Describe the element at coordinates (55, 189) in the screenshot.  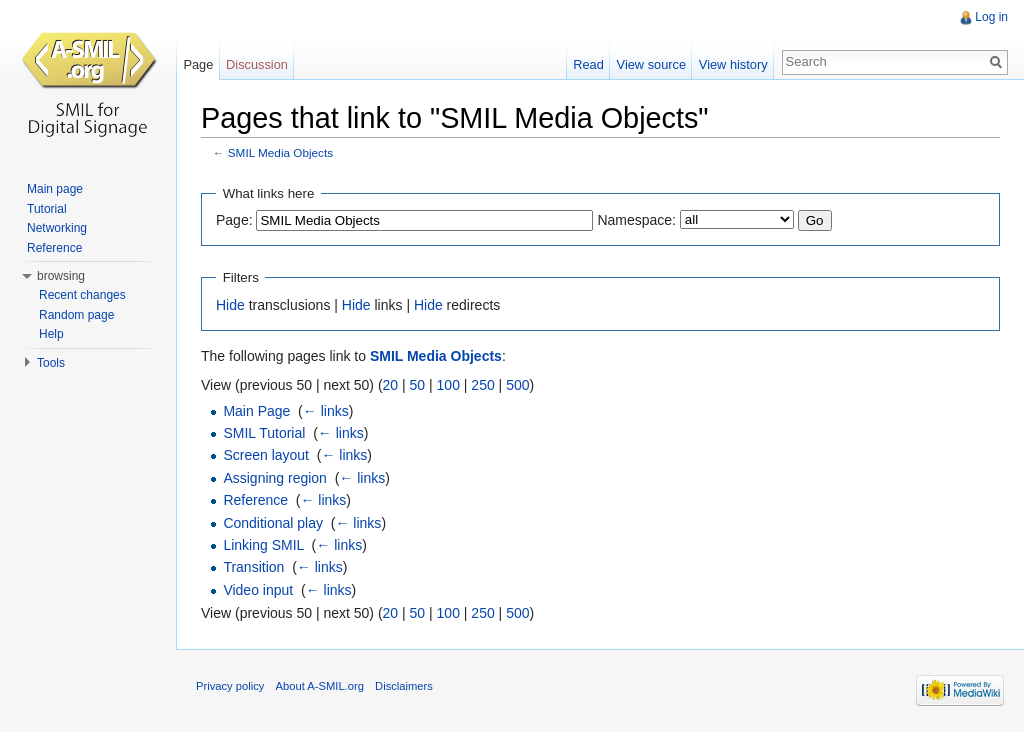
I see `Main page` at that location.